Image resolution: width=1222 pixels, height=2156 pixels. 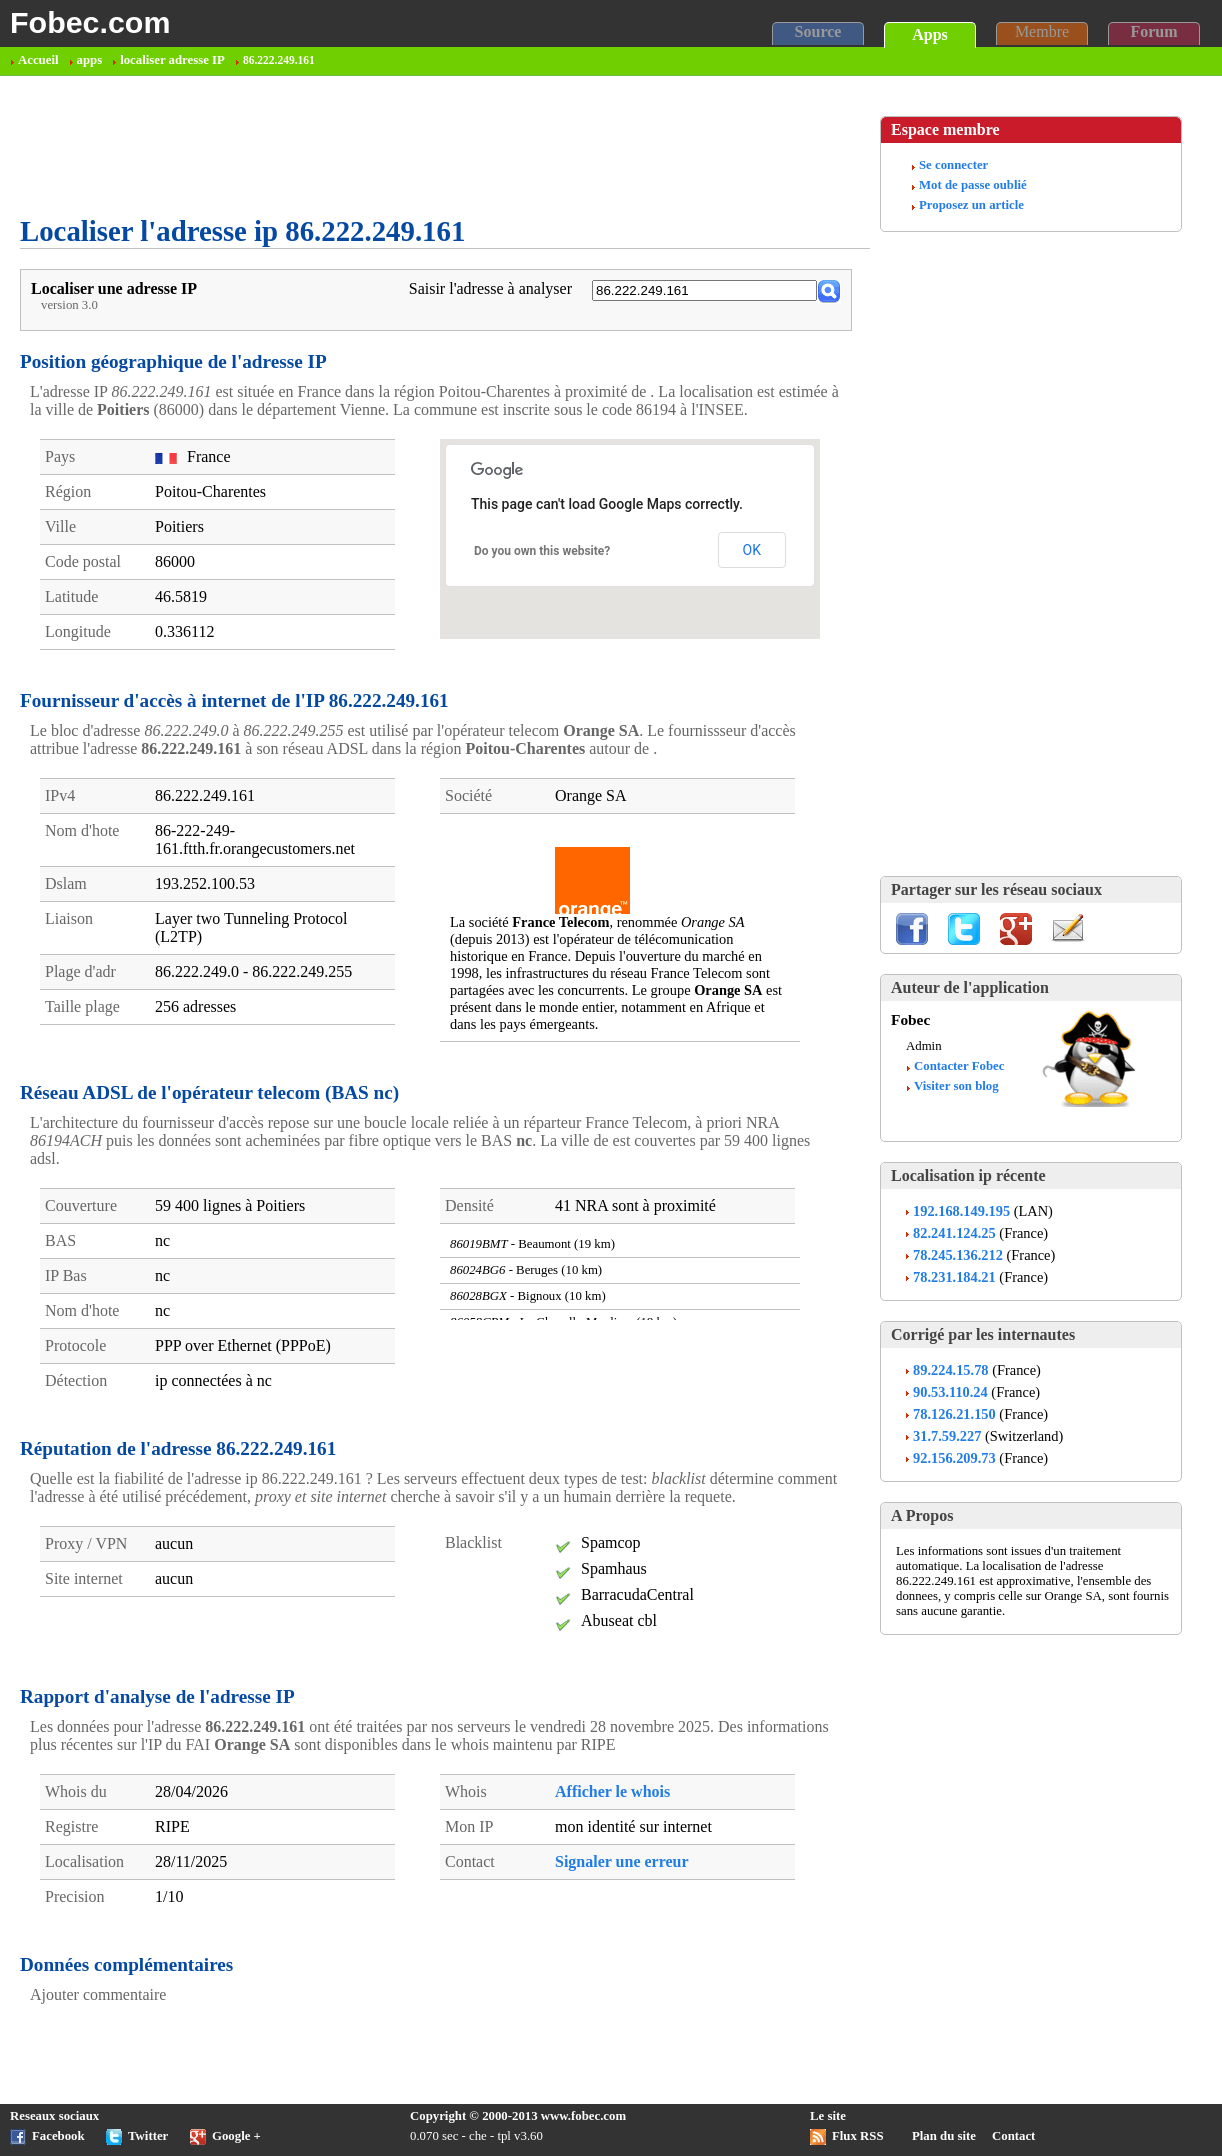 What do you see at coordinates (58, 2136) in the screenshot?
I see `Facebook` at bounding box center [58, 2136].